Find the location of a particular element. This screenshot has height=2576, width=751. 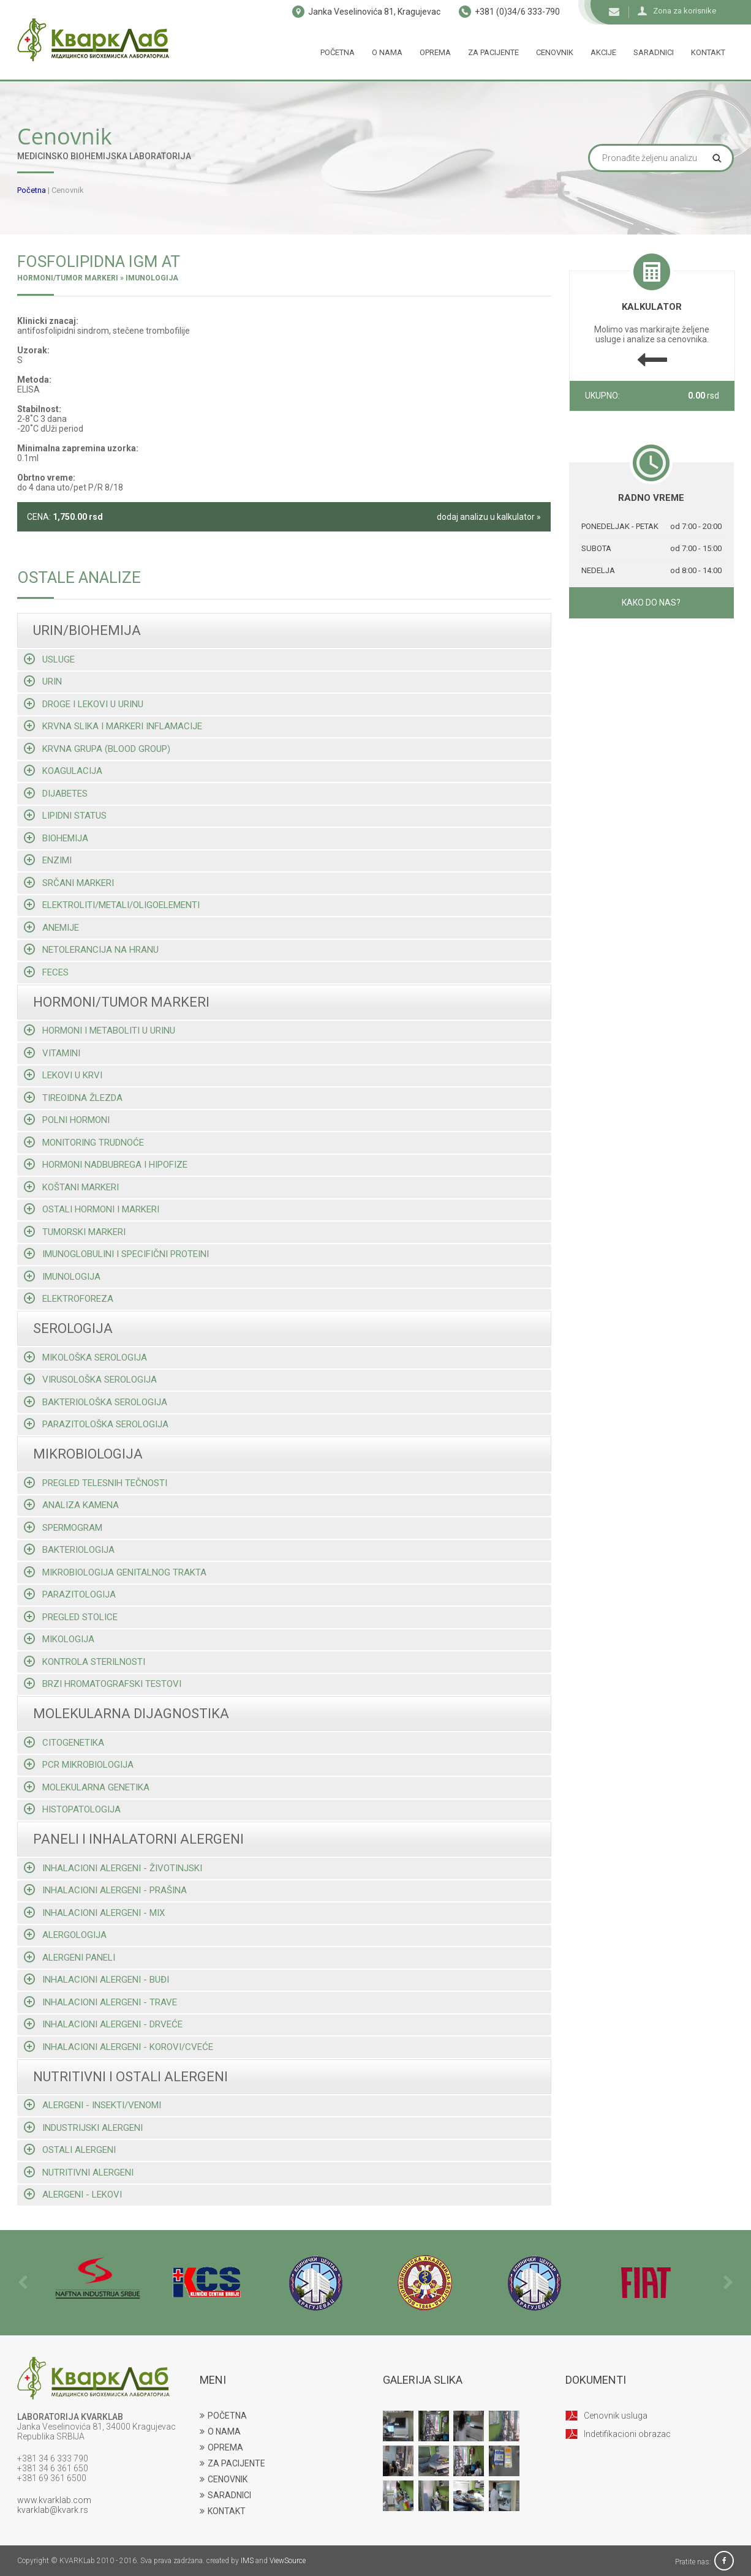

Cenovnik is located at coordinates (554, 52).